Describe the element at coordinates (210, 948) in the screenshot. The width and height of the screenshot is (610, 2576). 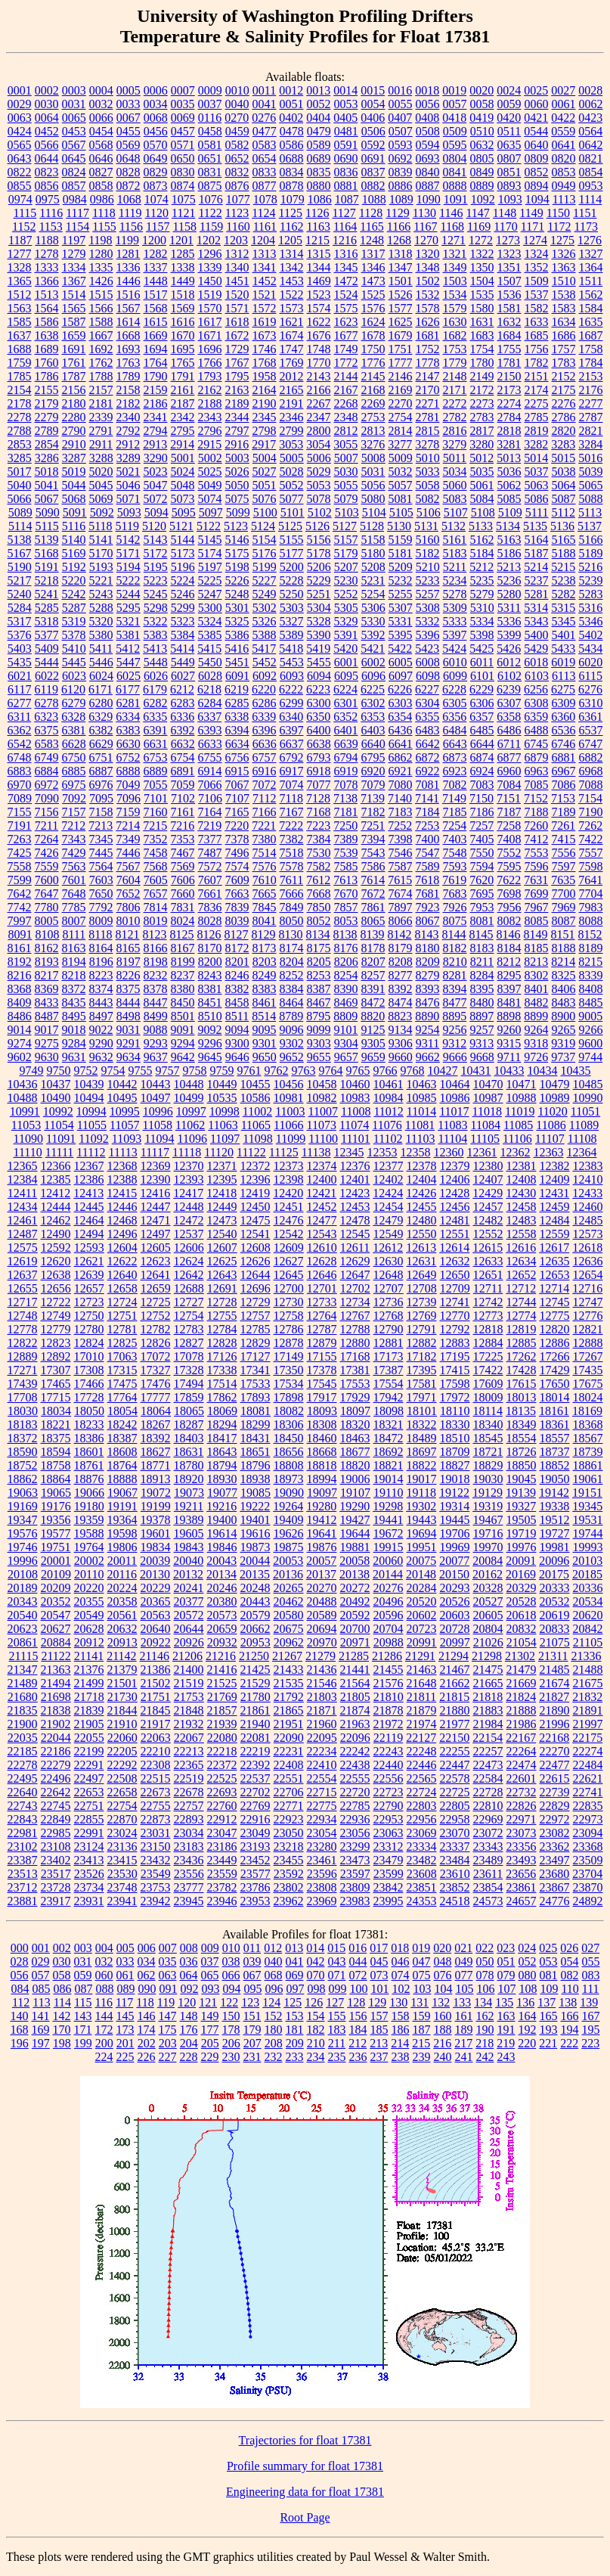
I see `8170` at that location.